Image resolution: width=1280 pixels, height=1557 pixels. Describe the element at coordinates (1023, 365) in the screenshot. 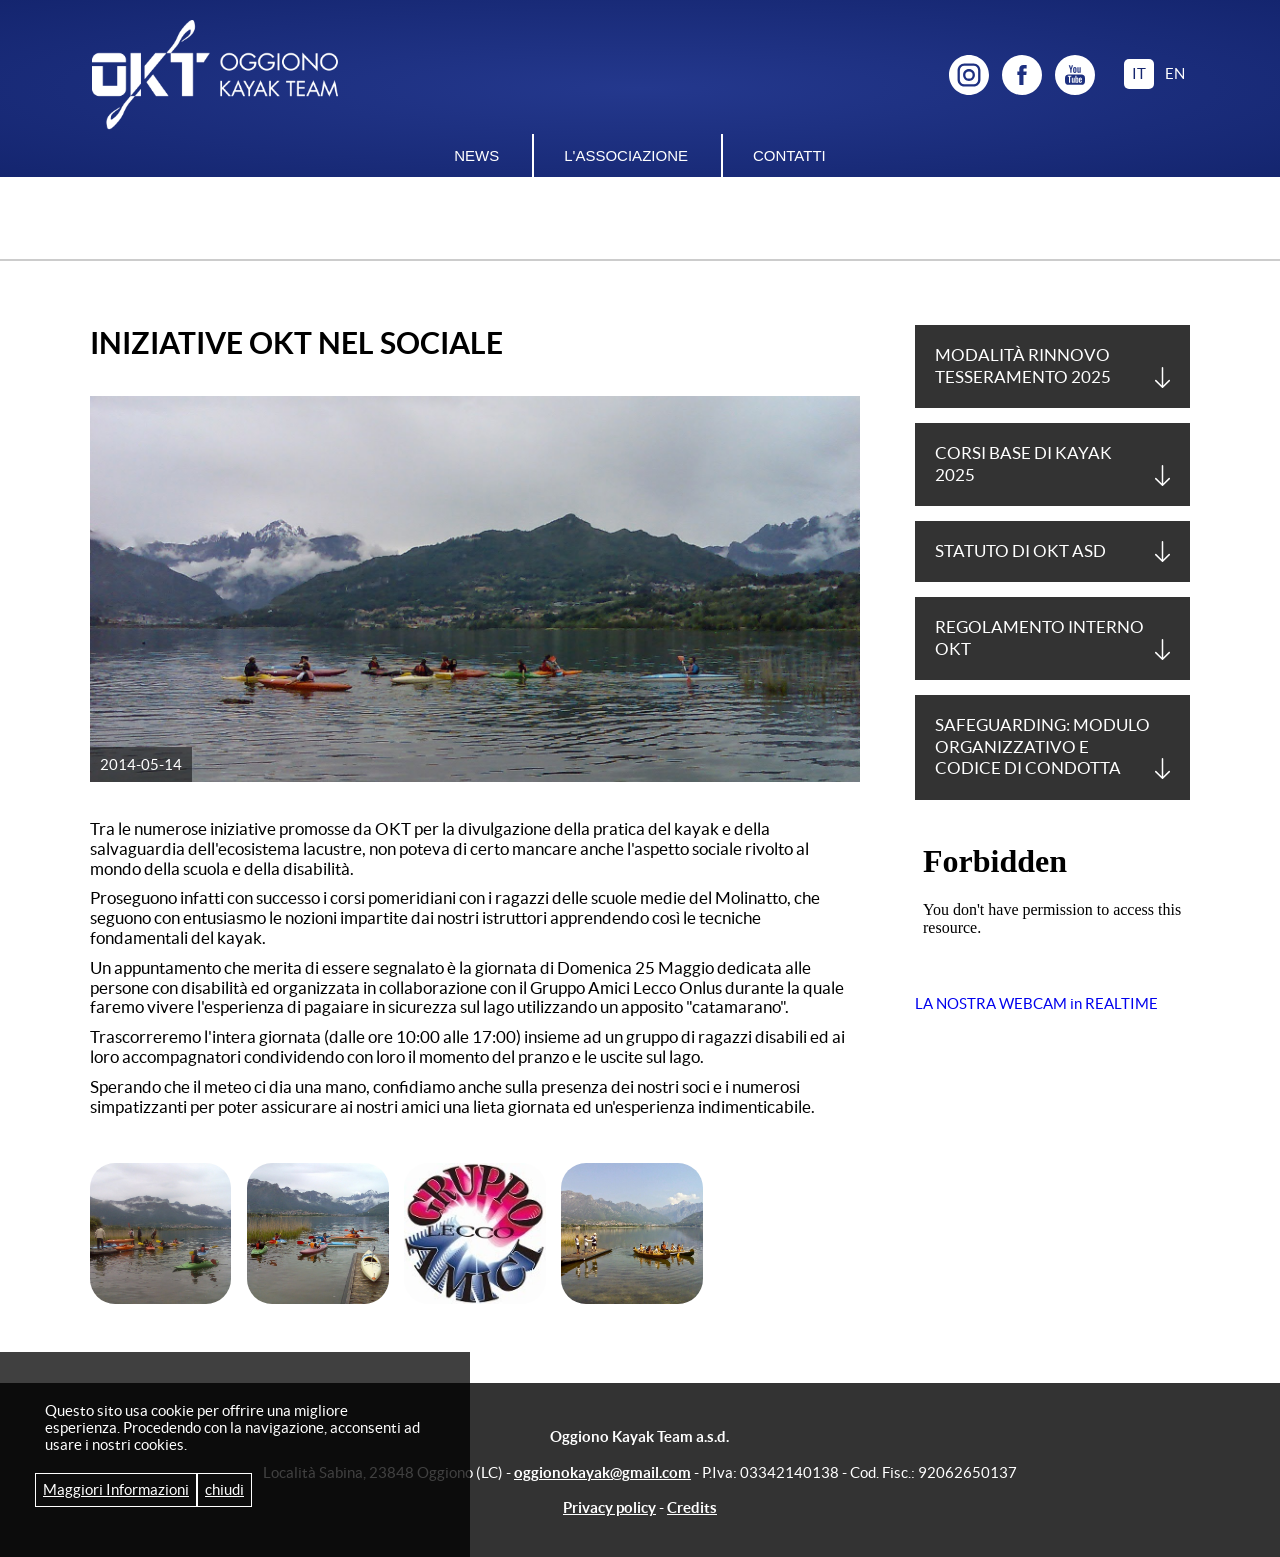

I see `Modalità Rinnovo tesseramento 2025` at that location.